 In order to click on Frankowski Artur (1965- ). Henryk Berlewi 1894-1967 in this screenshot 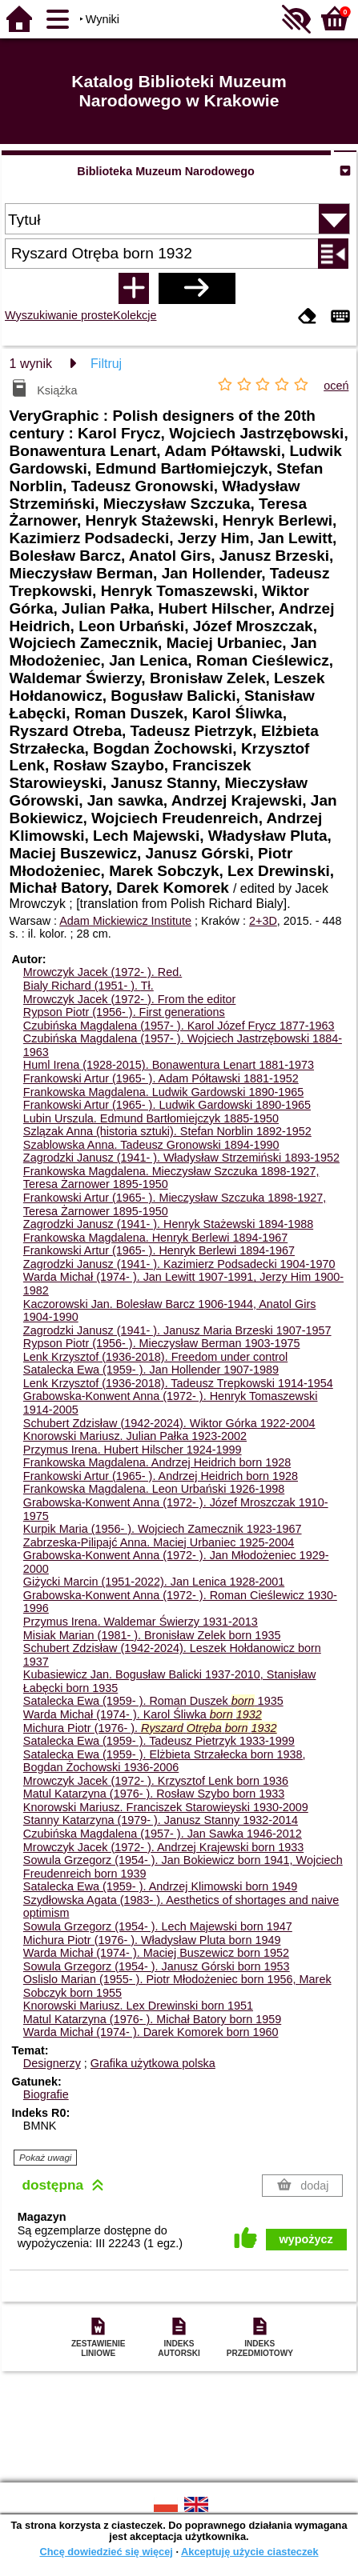, I will do `click(159, 1250)`.